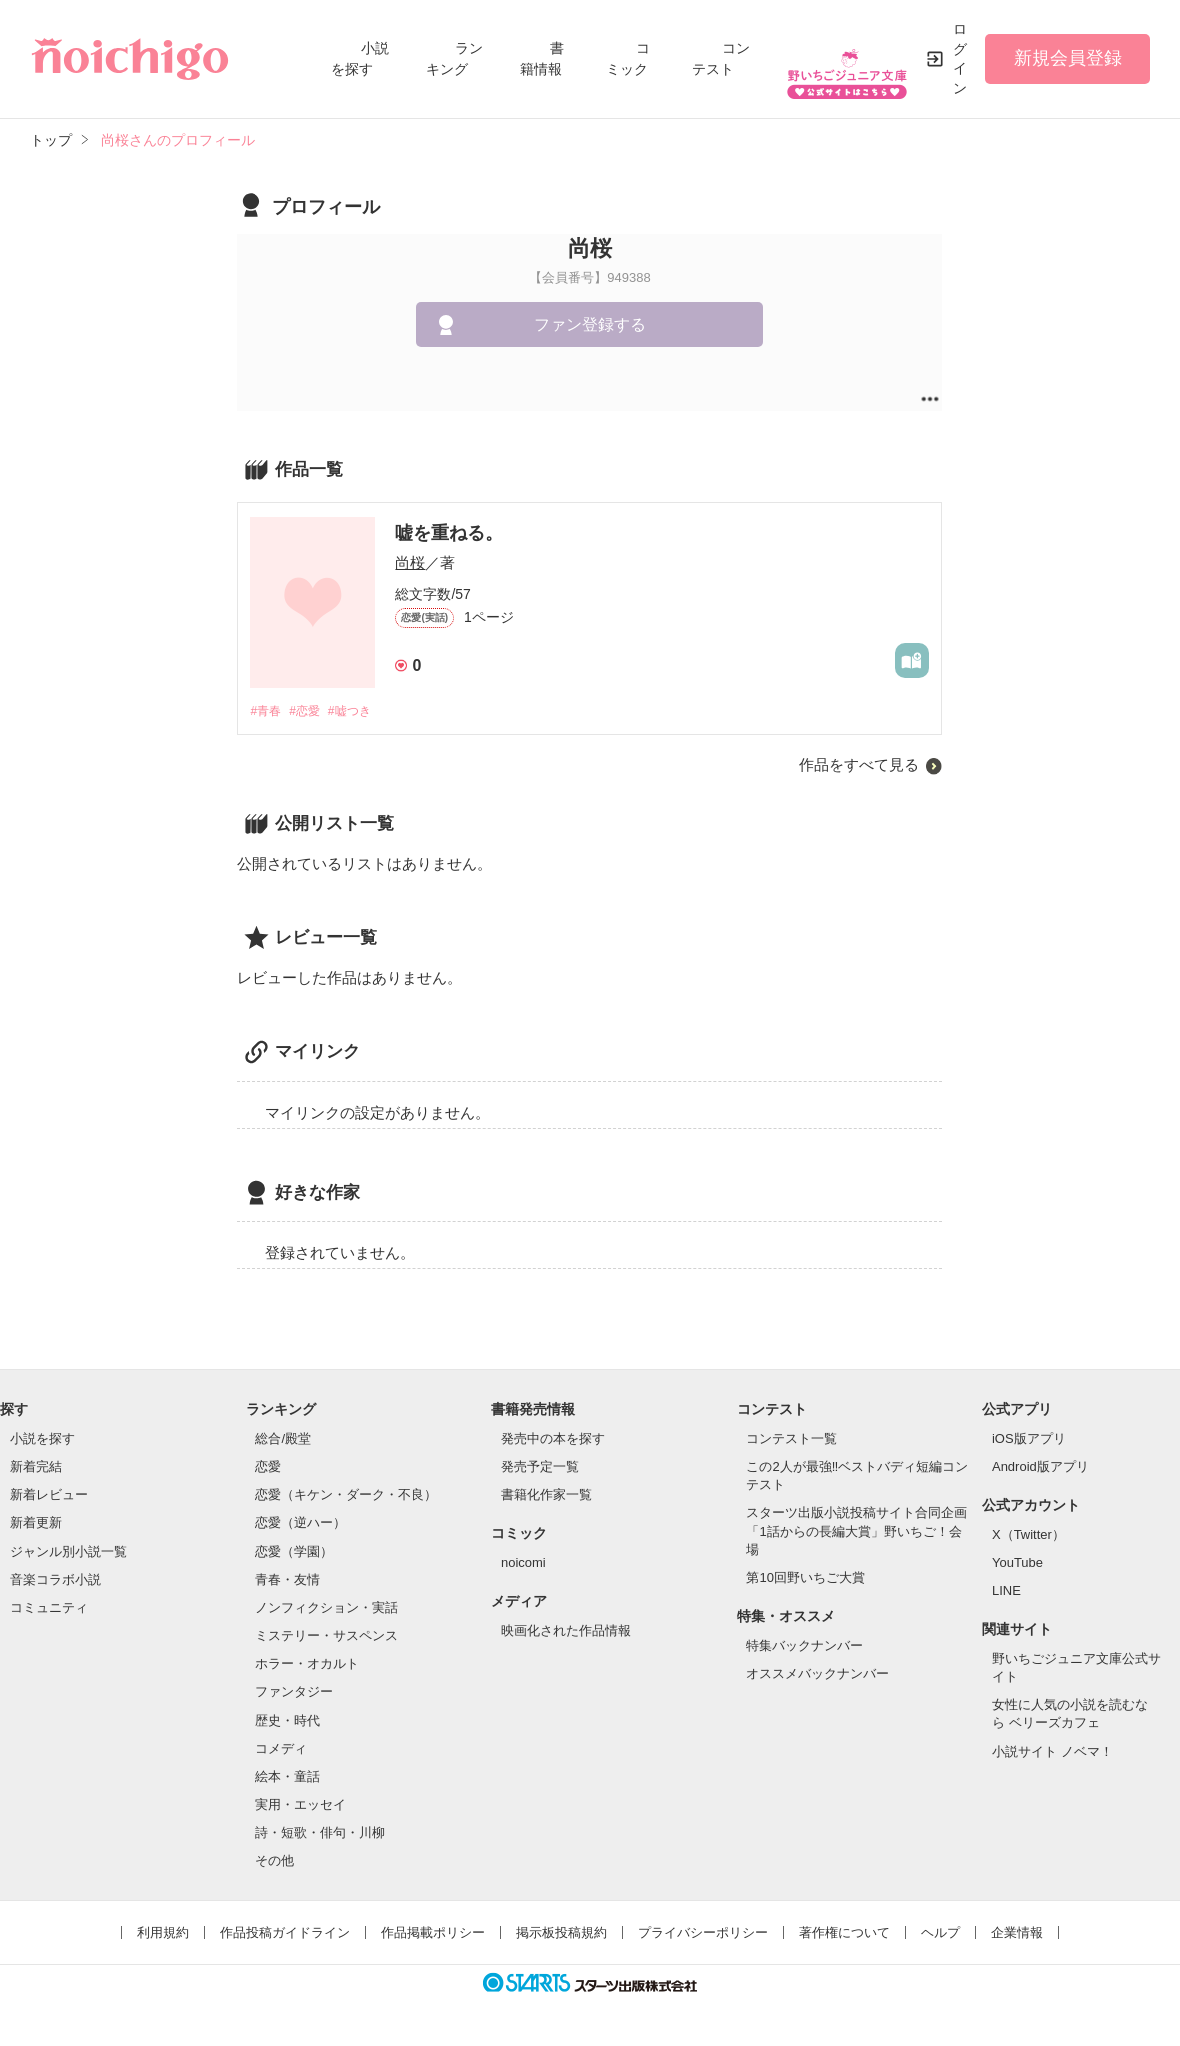 This screenshot has height=2046, width=1180. What do you see at coordinates (1052, 1752) in the screenshot?
I see `小説サイト ノベマ！` at bounding box center [1052, 1752].